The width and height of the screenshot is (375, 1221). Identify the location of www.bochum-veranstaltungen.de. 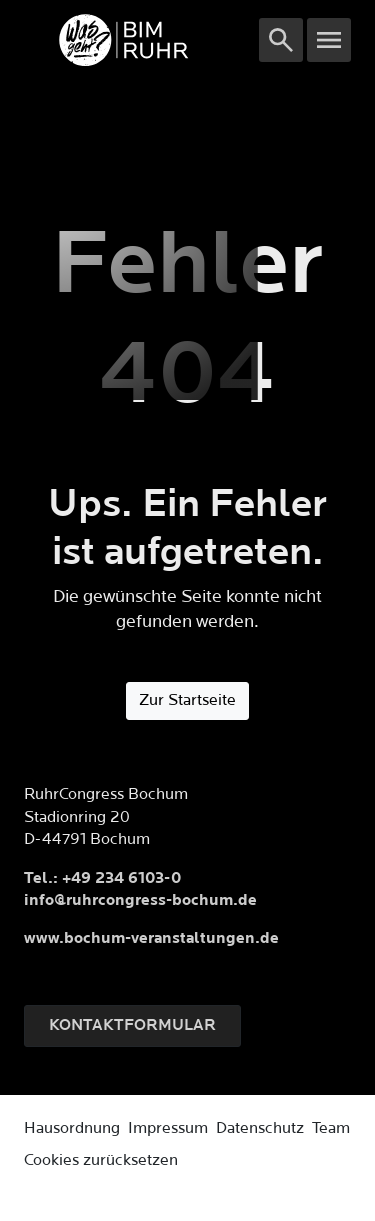
(151, 938).